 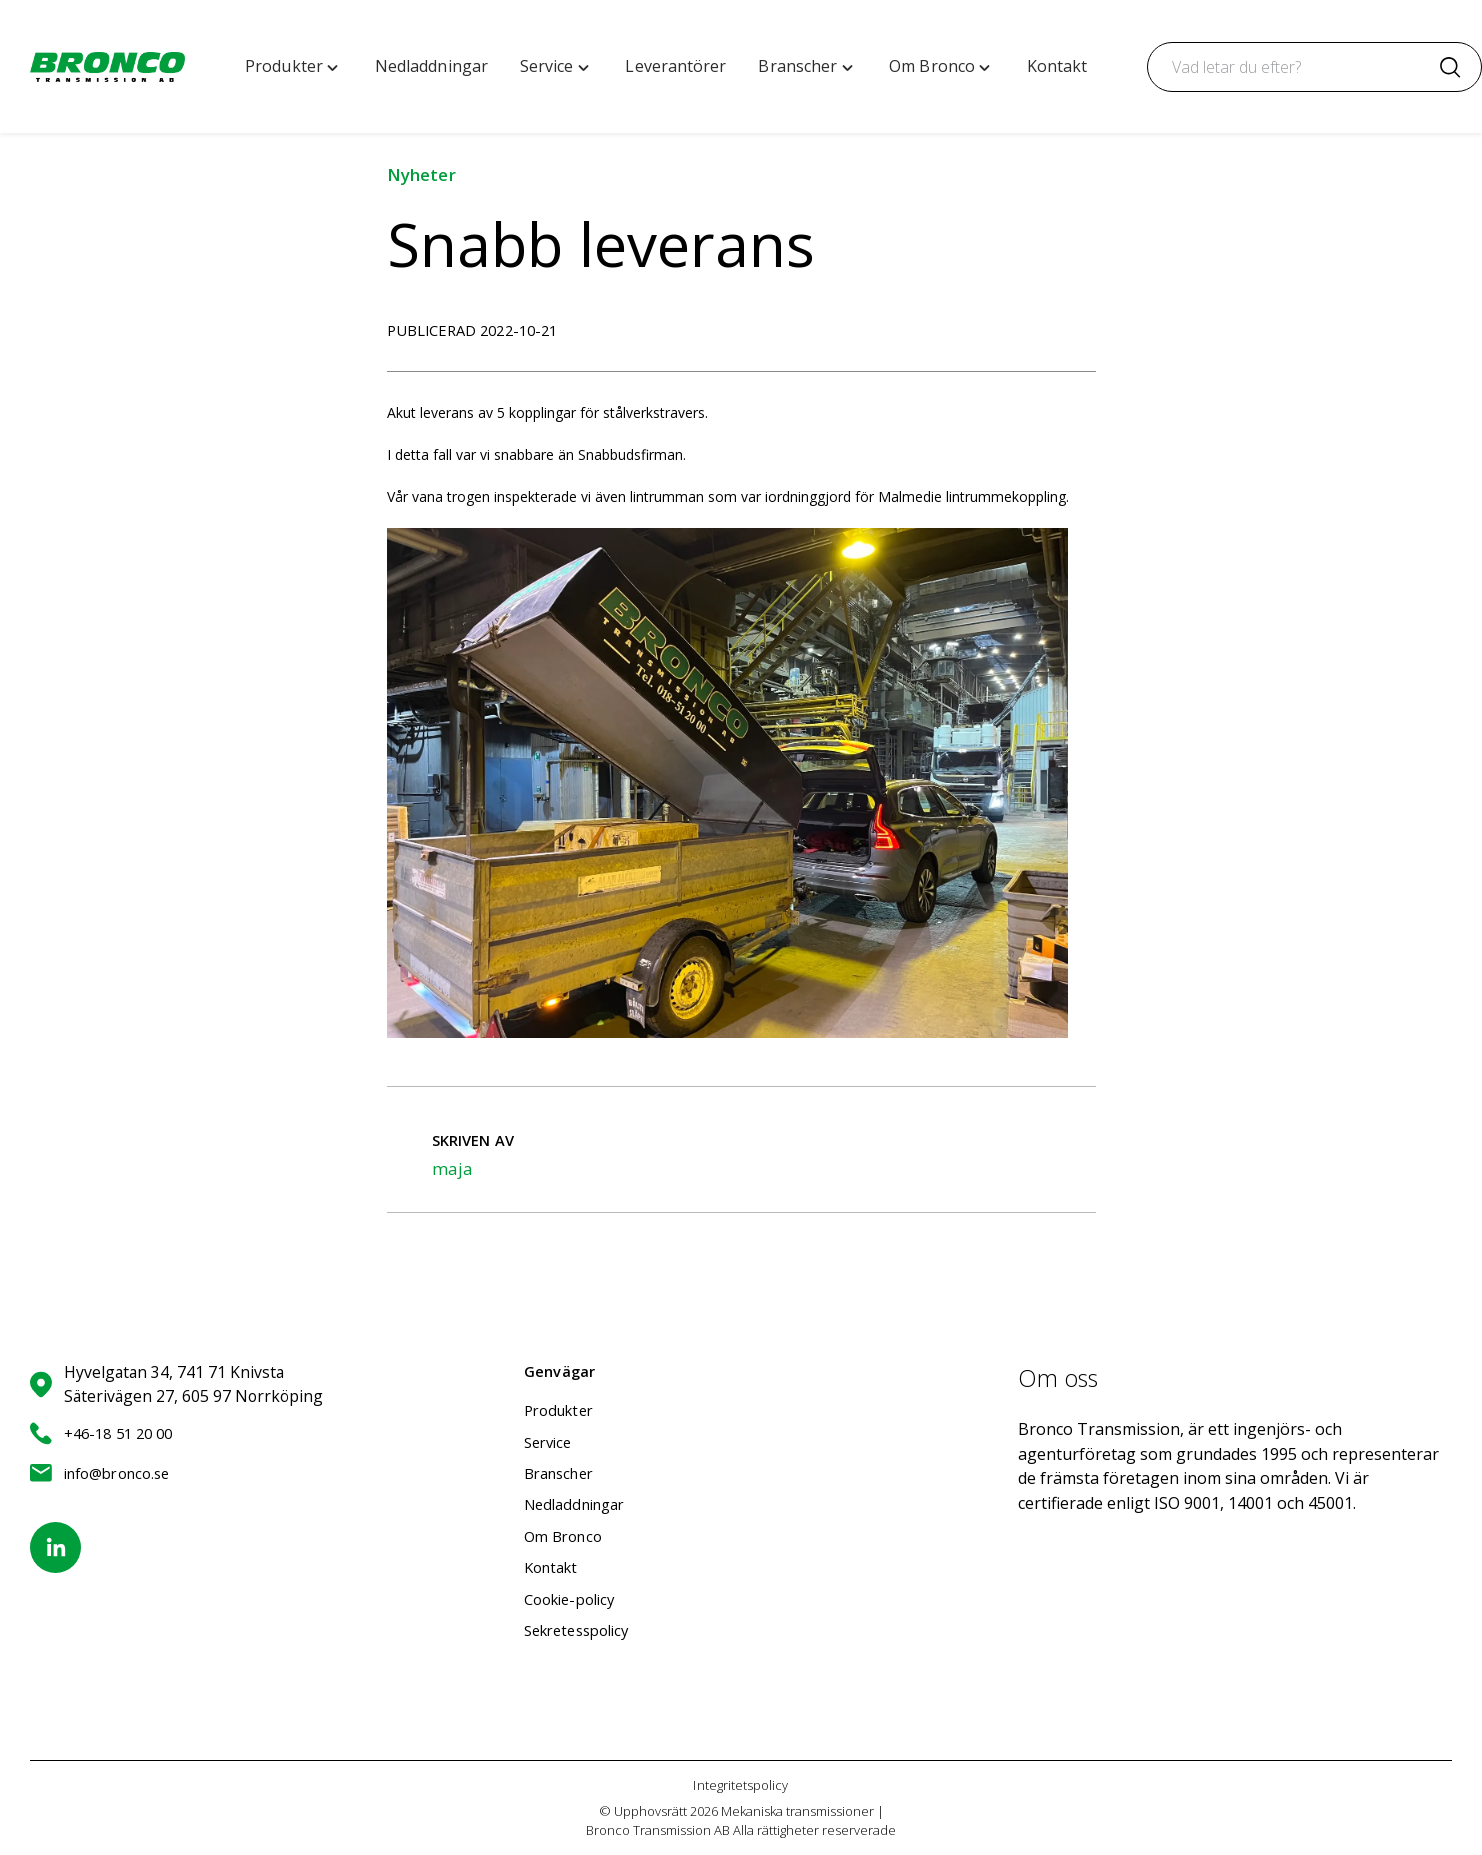 What do you see at coordinates (562, 1473) in the screenshot?
I see `Branscher` at bounding box center [562, 1473].